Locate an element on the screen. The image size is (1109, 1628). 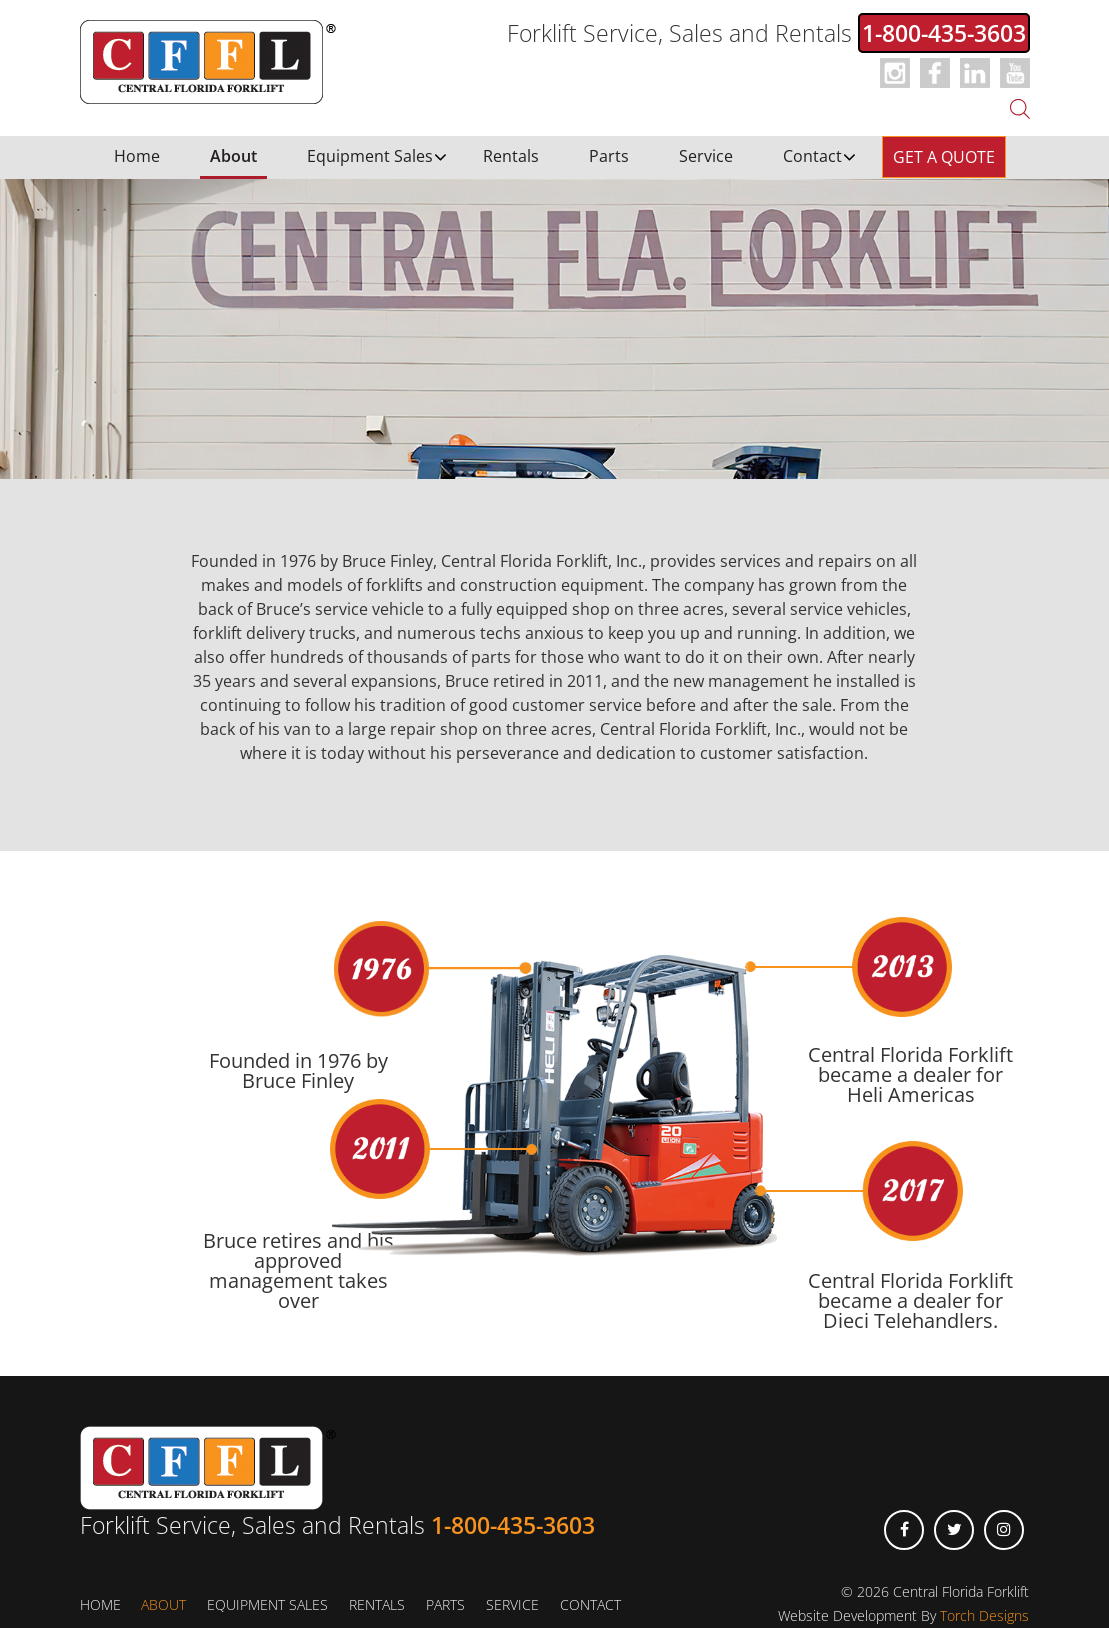
Home is located at coordinates (137, 156).